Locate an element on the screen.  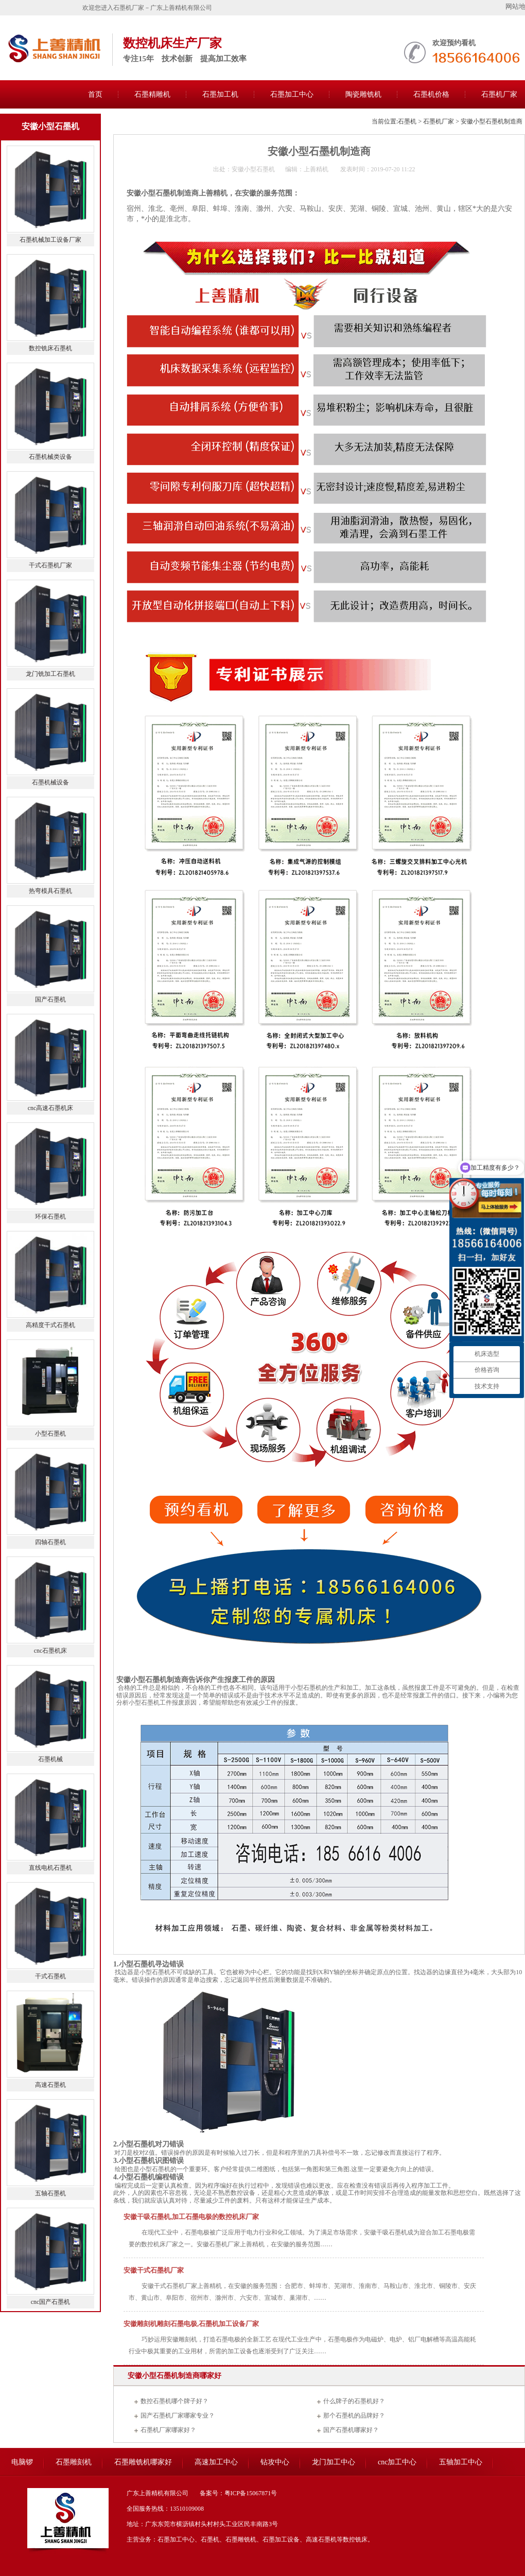
备案号：粤ICP备15067871号 is located at coordinates (238, 2493).